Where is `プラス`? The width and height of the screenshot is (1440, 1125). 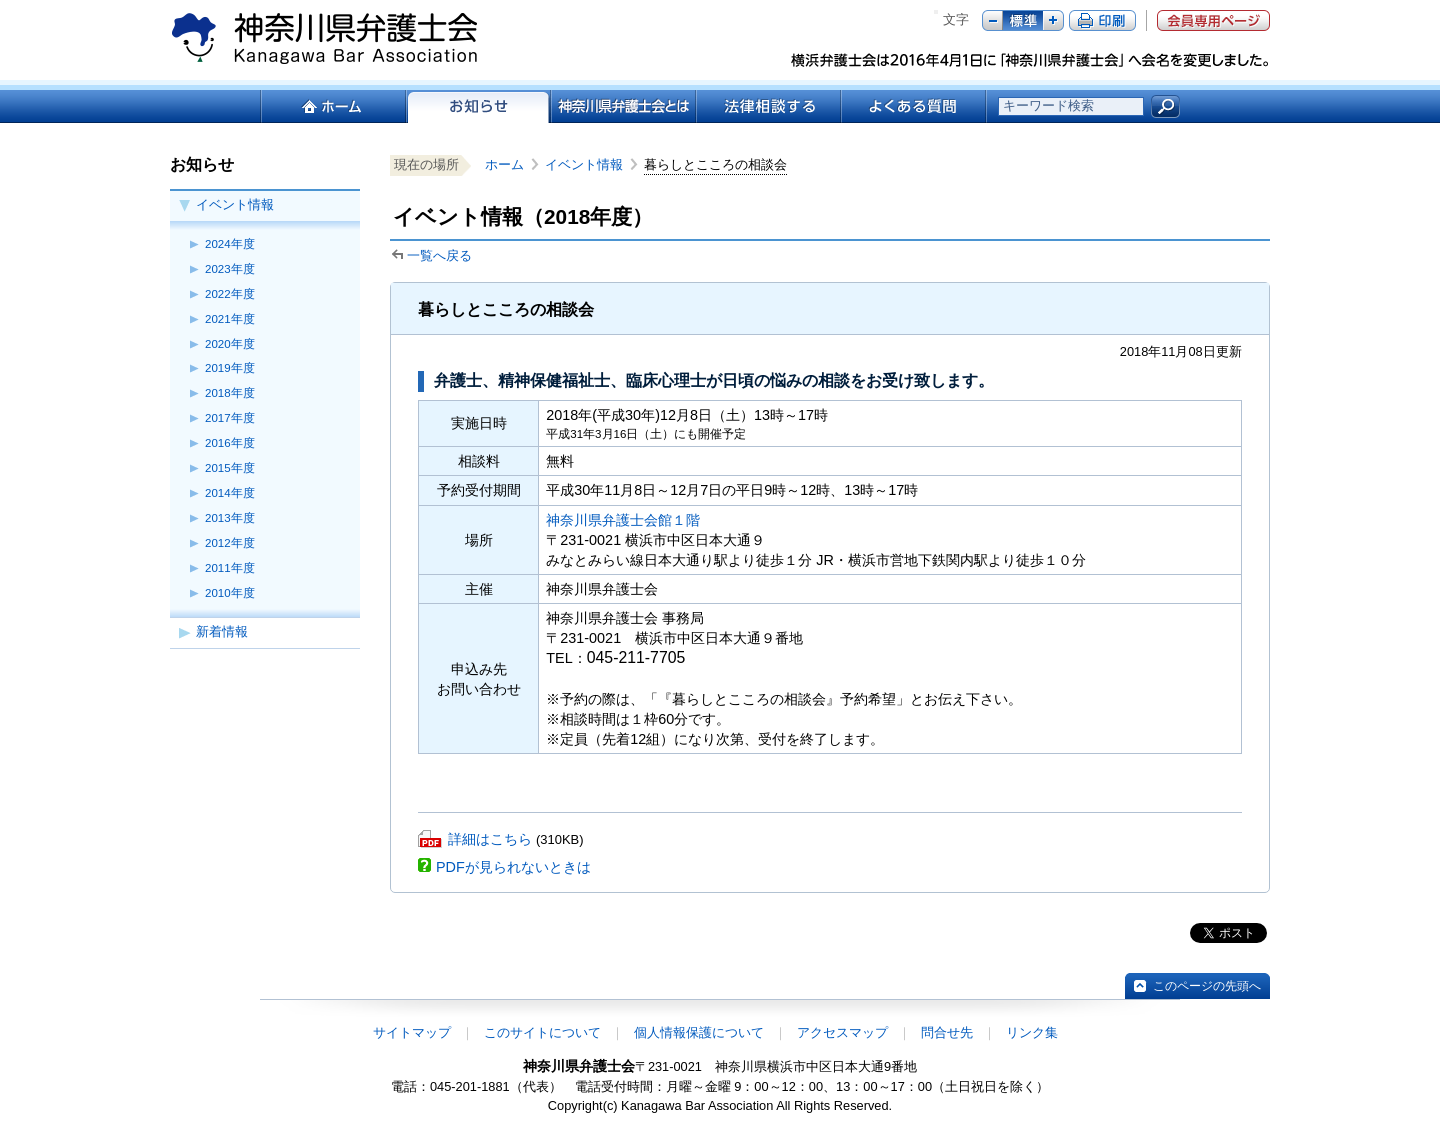
プラス is located at coordinates (1053, 20).